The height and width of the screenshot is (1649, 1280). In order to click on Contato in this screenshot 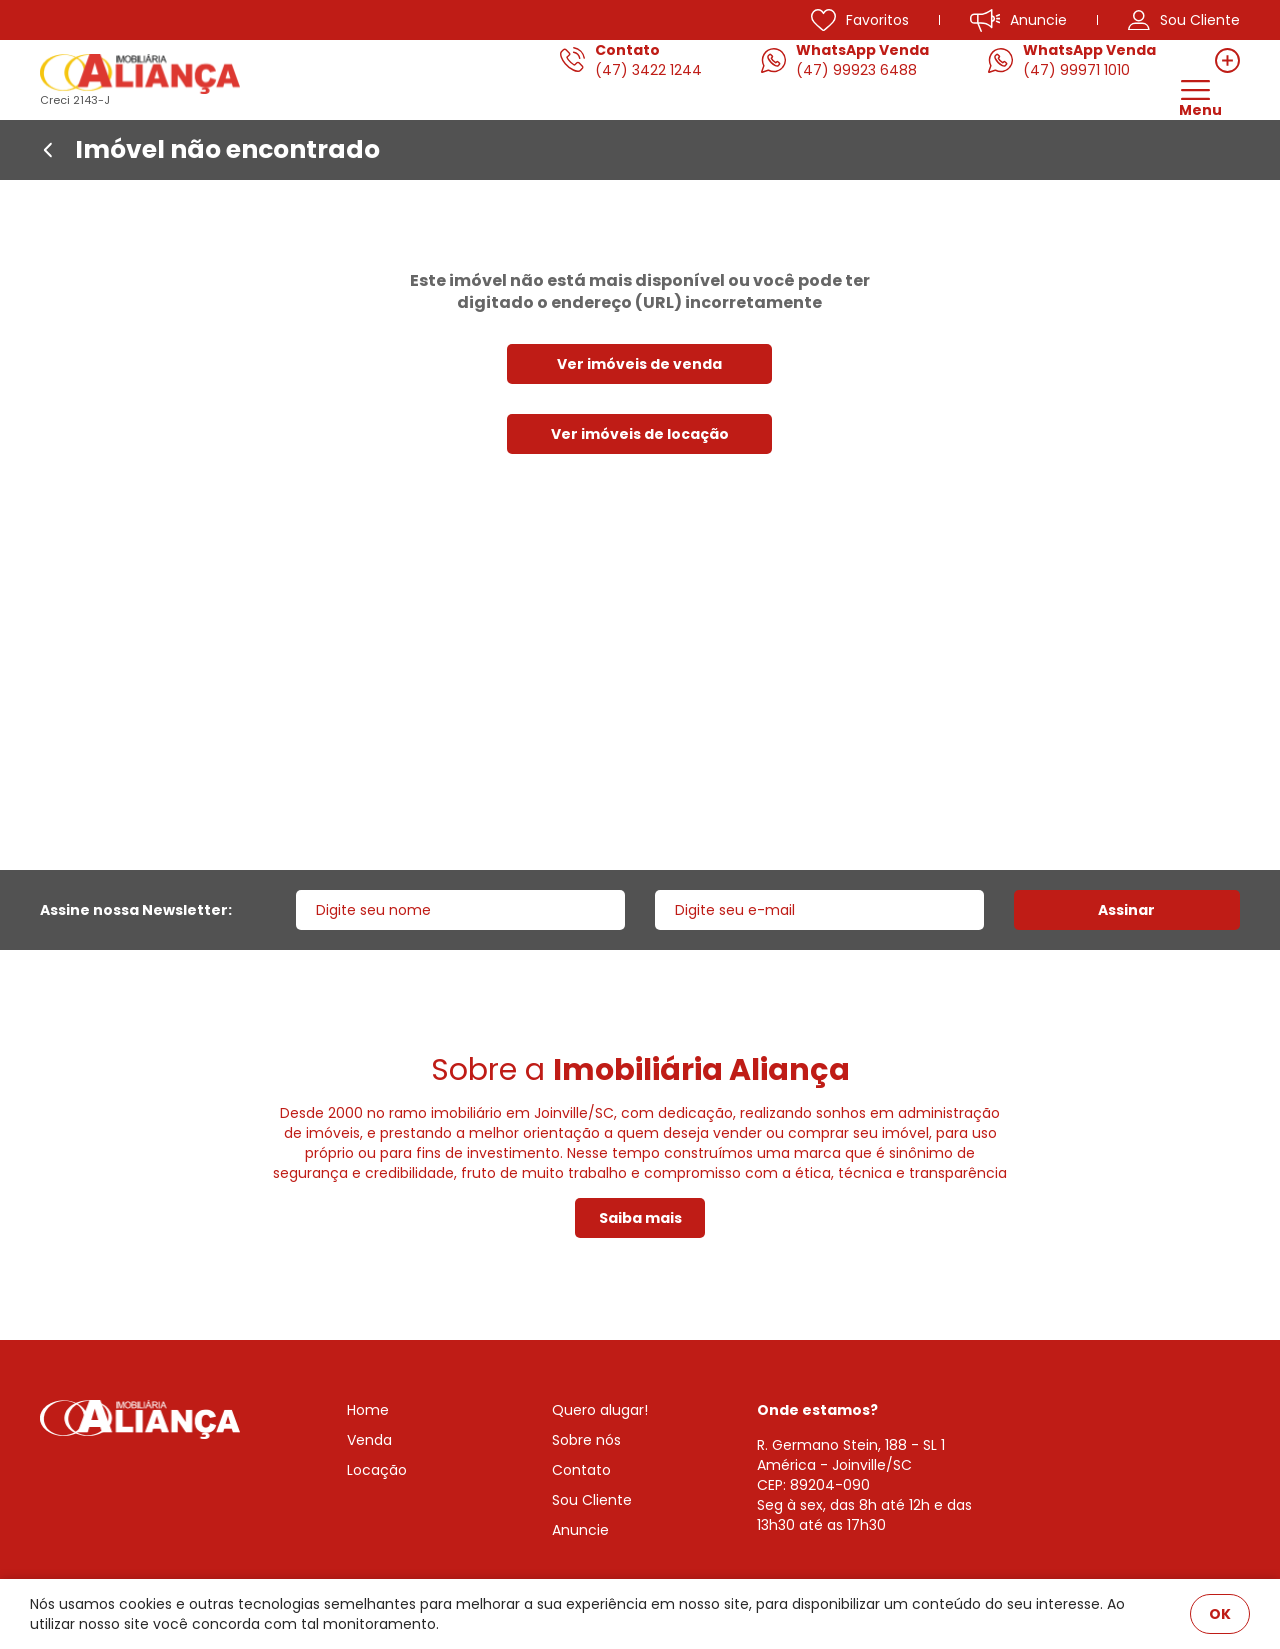, I will do `click(581, 1470)`.